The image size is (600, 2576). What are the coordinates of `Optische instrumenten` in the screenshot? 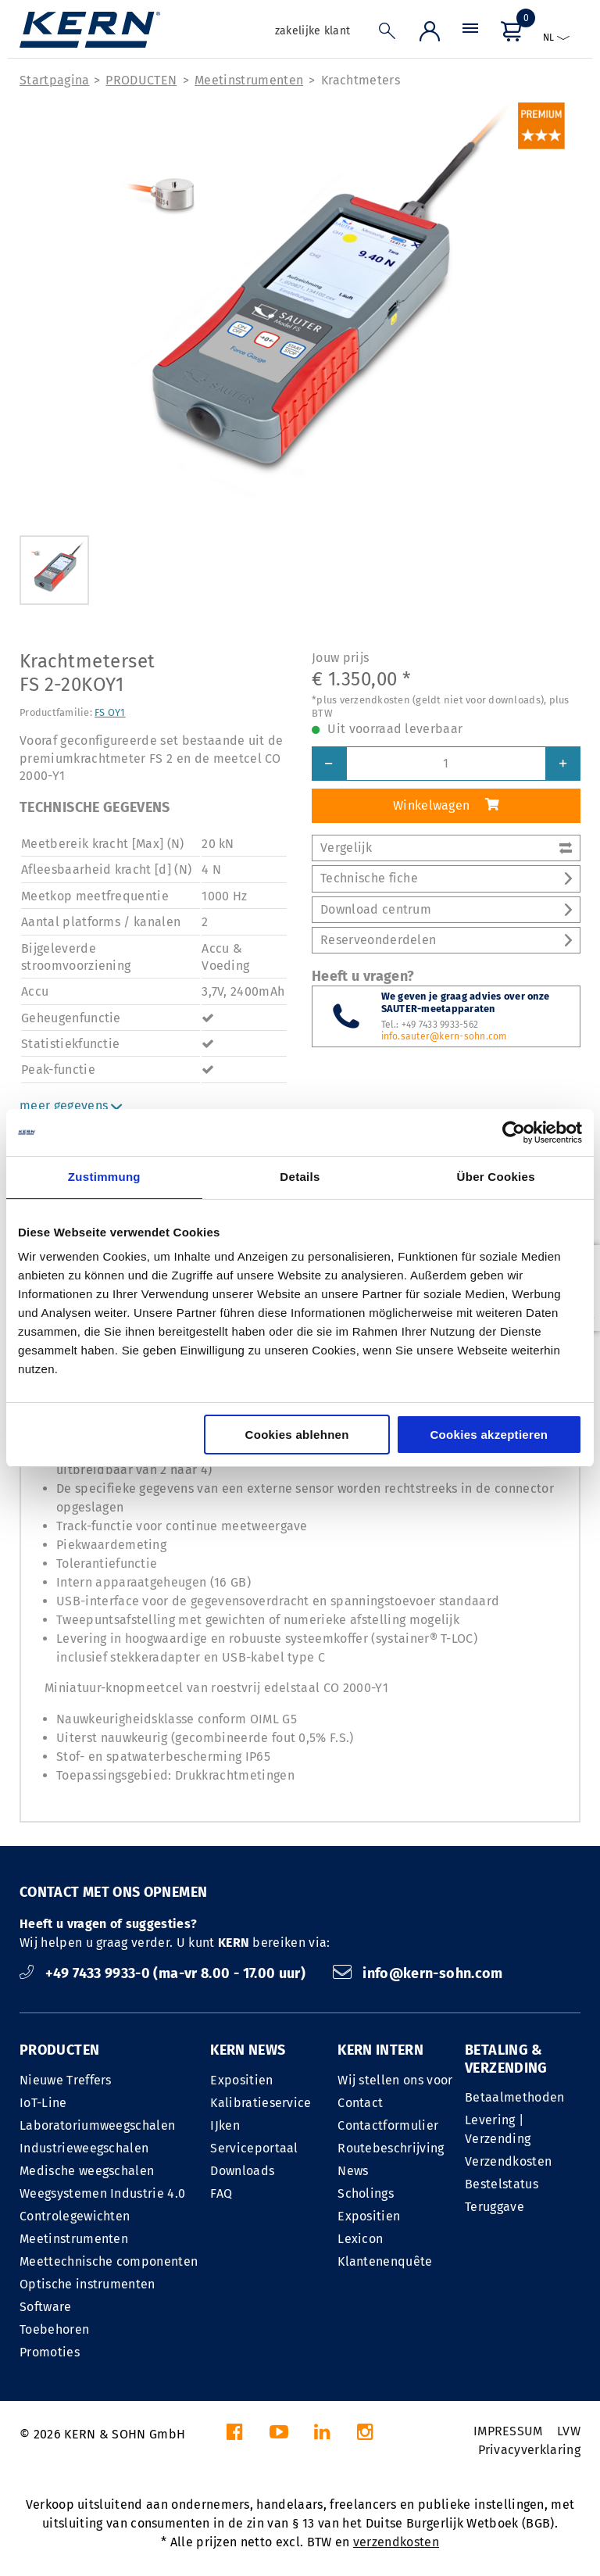 It's located at (87, 2284).